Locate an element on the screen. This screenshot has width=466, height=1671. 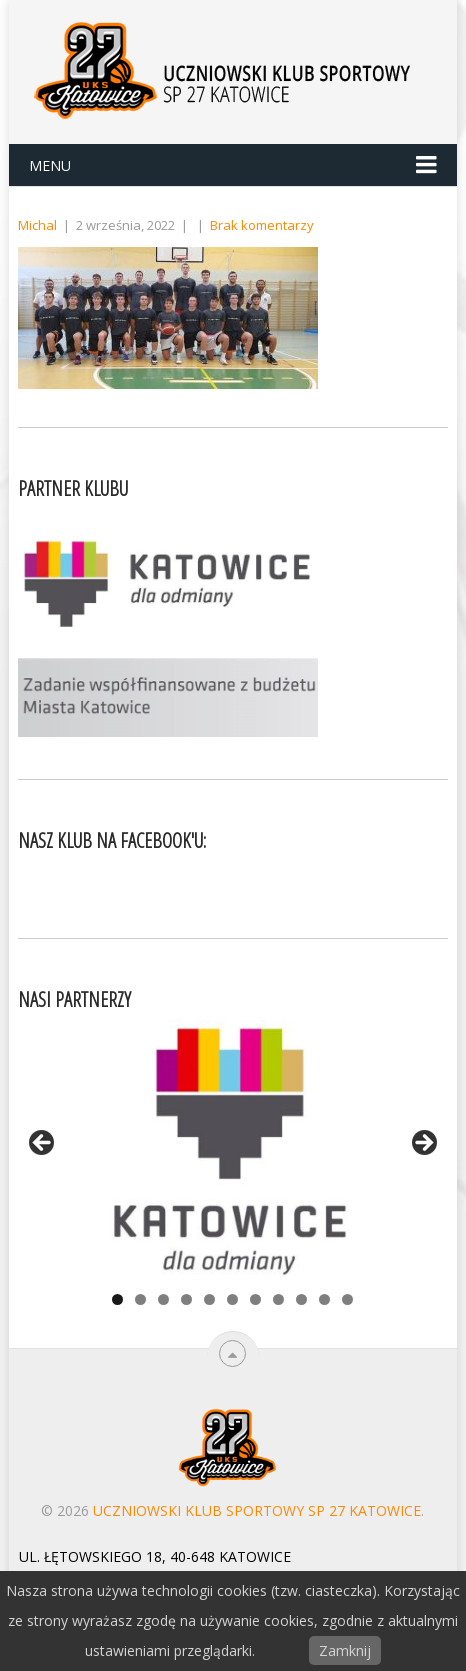
Michal is located at coordinates (37, 225).